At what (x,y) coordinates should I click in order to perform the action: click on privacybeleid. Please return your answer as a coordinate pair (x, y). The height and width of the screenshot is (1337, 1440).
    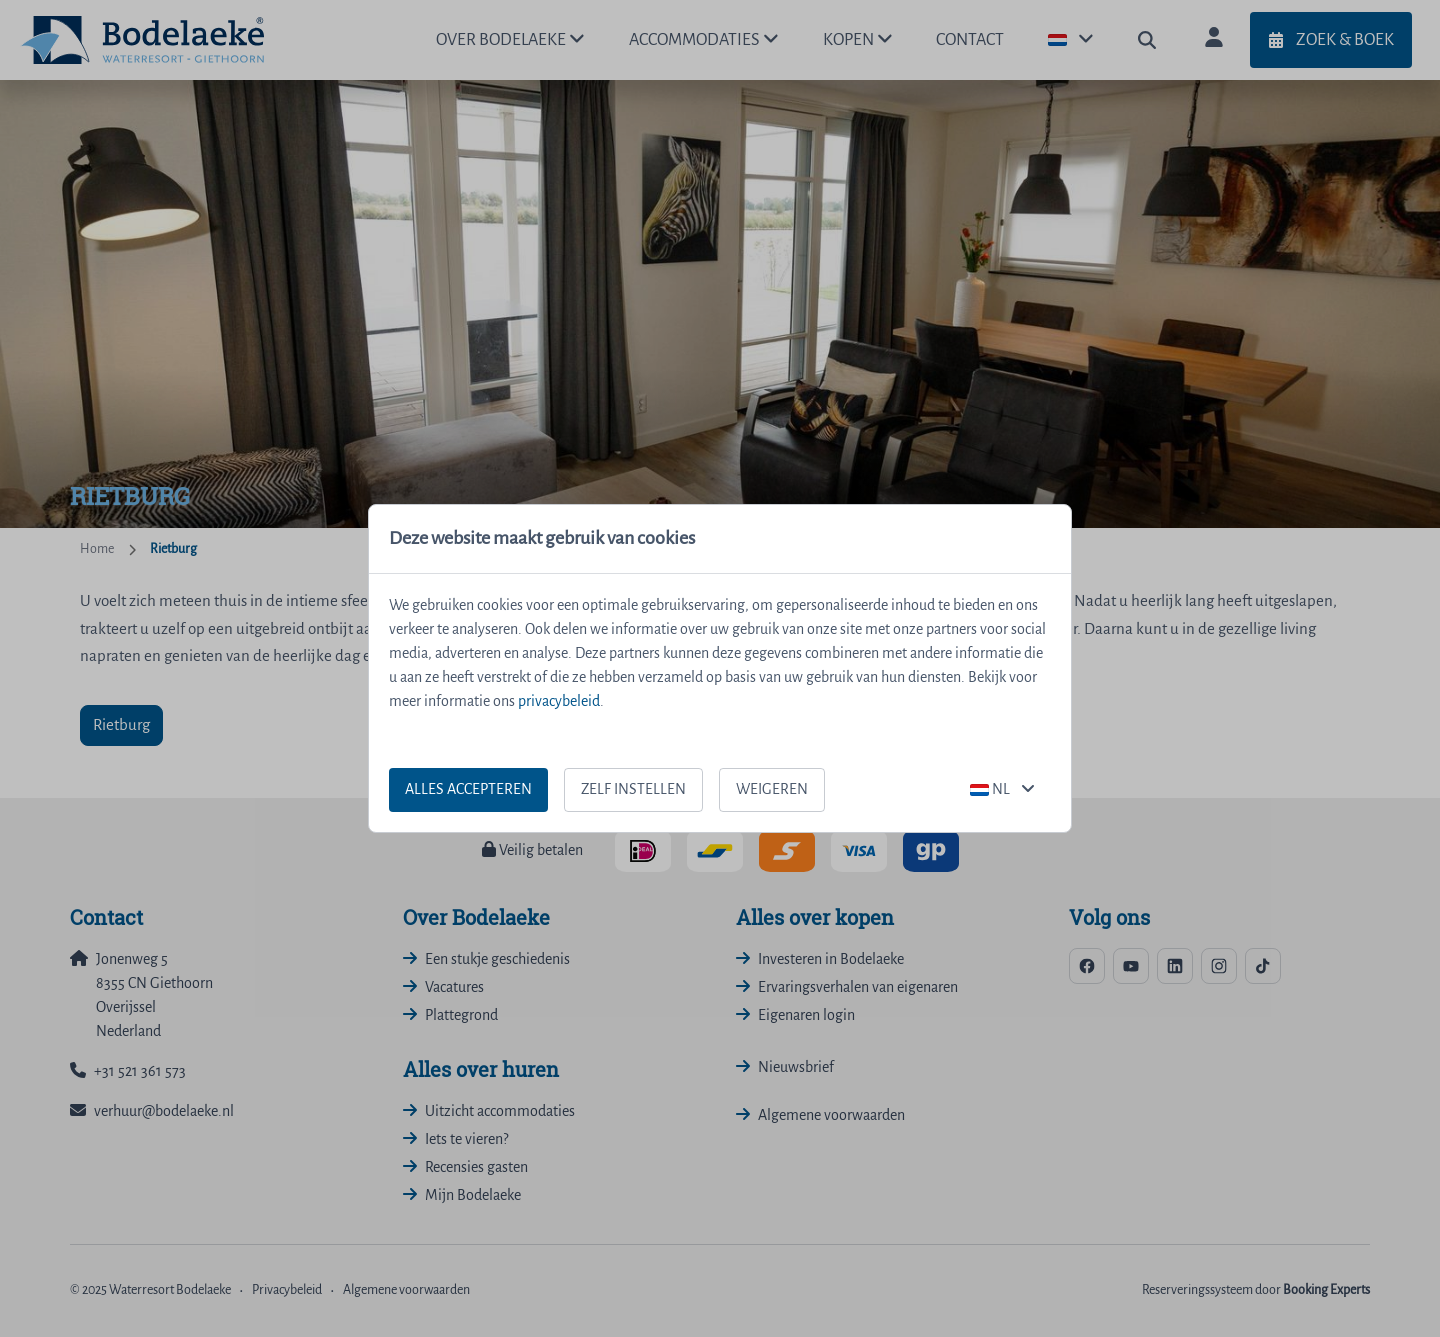
    Looking at the image, I should click on (559, 702).